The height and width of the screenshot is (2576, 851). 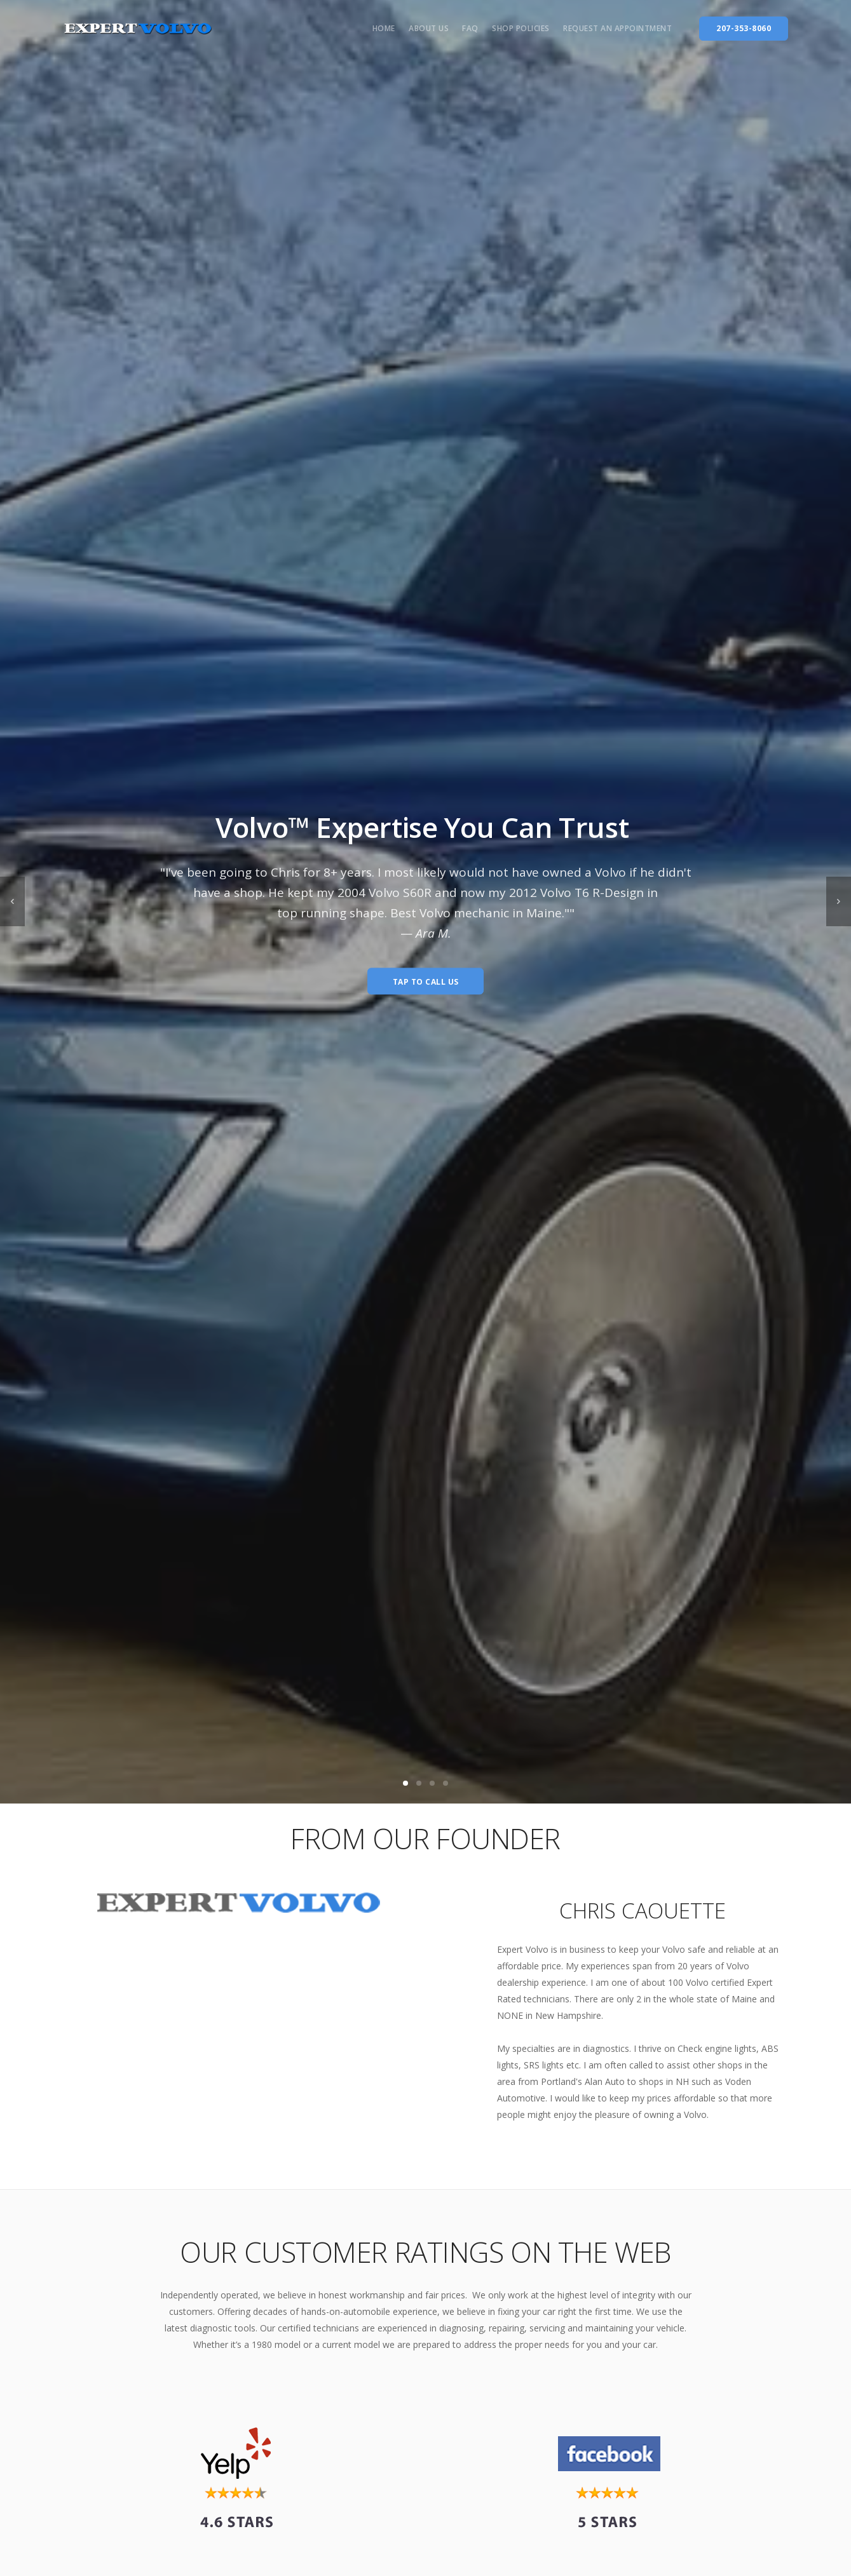 What do you see at coordinates (617, 28) in the screenshot?
I see `Request an Appointment` at bounding box center [617, 28].